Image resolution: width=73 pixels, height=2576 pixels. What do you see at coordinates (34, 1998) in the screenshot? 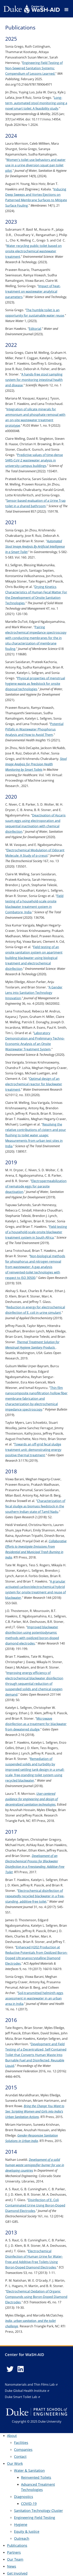
I see `Soil-transmitted helminth eggs assessment in wastewater in an urban area in India` at bounding box center [34, 1998].